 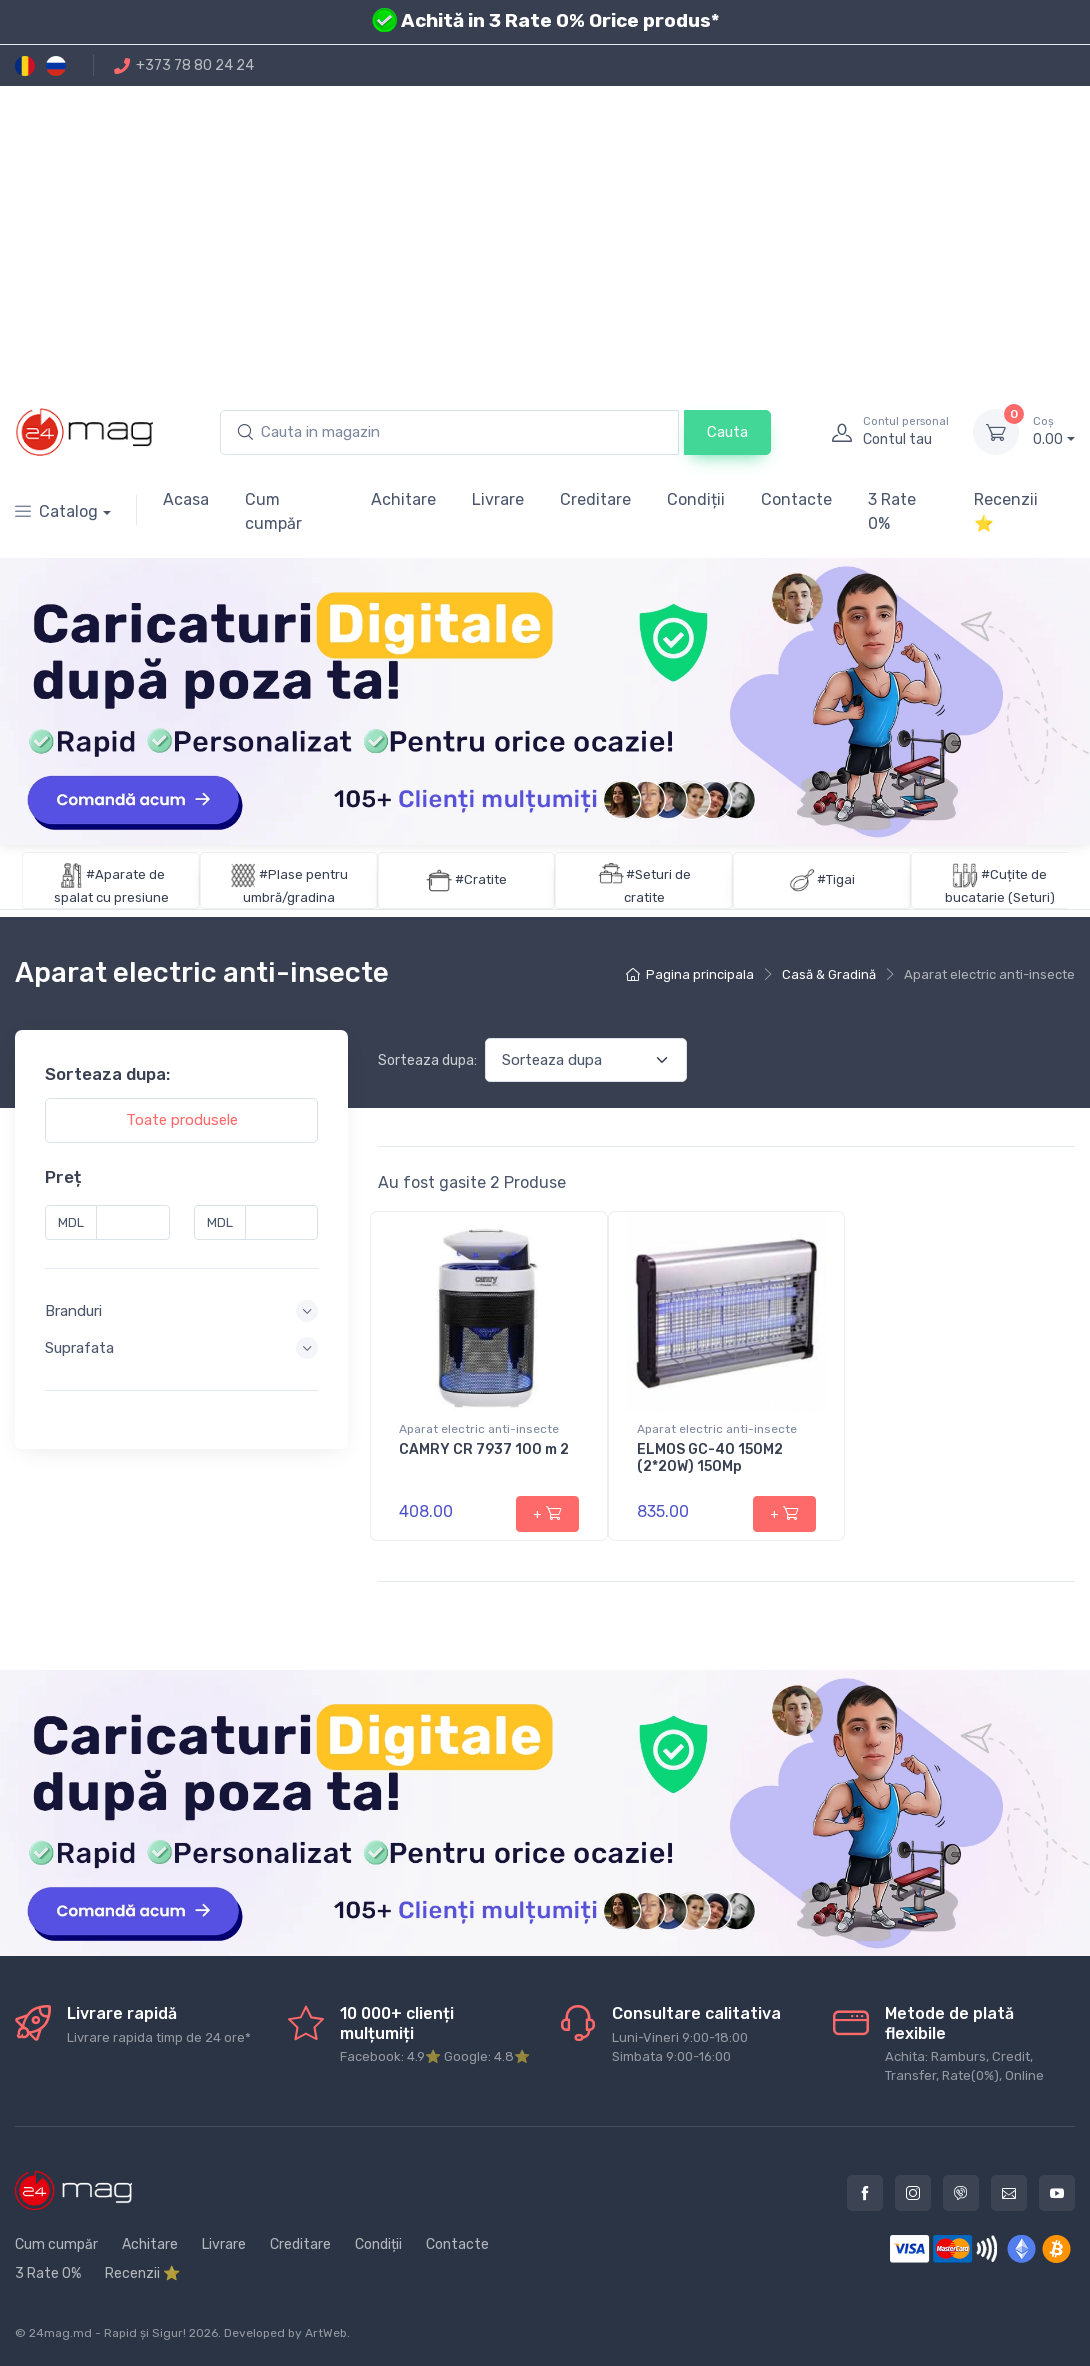 I want to click on ArtWeb, so click(x=326, y=2333).